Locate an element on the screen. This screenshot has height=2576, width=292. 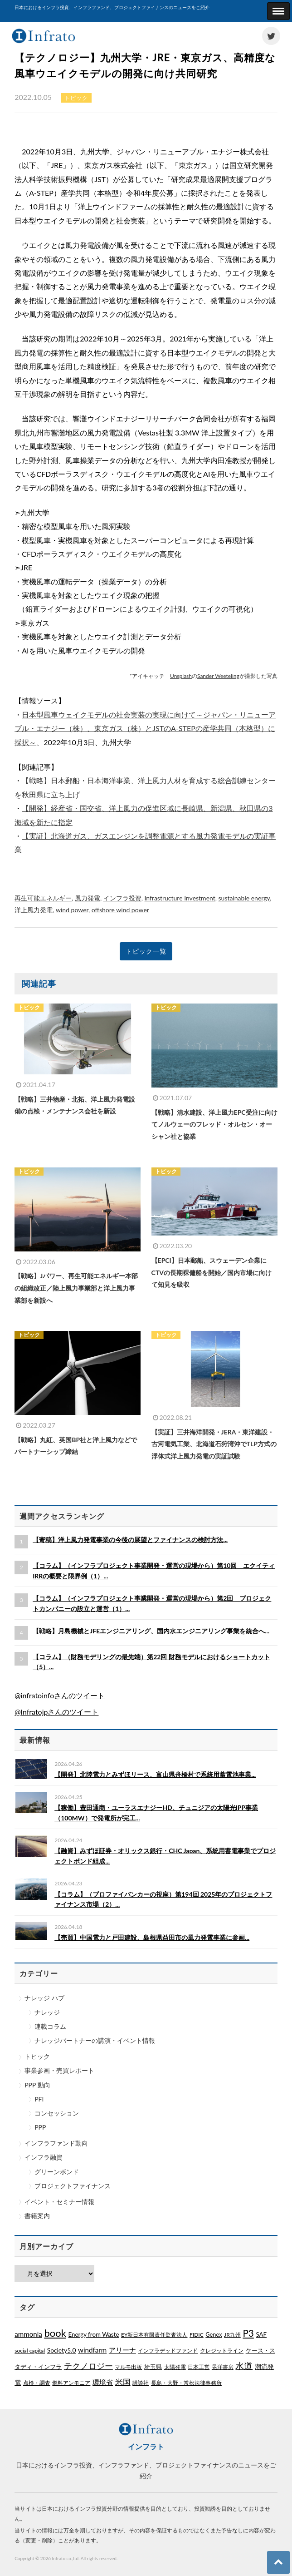
@Infratojpさんのツイート is located at coordinates (56, 1711).